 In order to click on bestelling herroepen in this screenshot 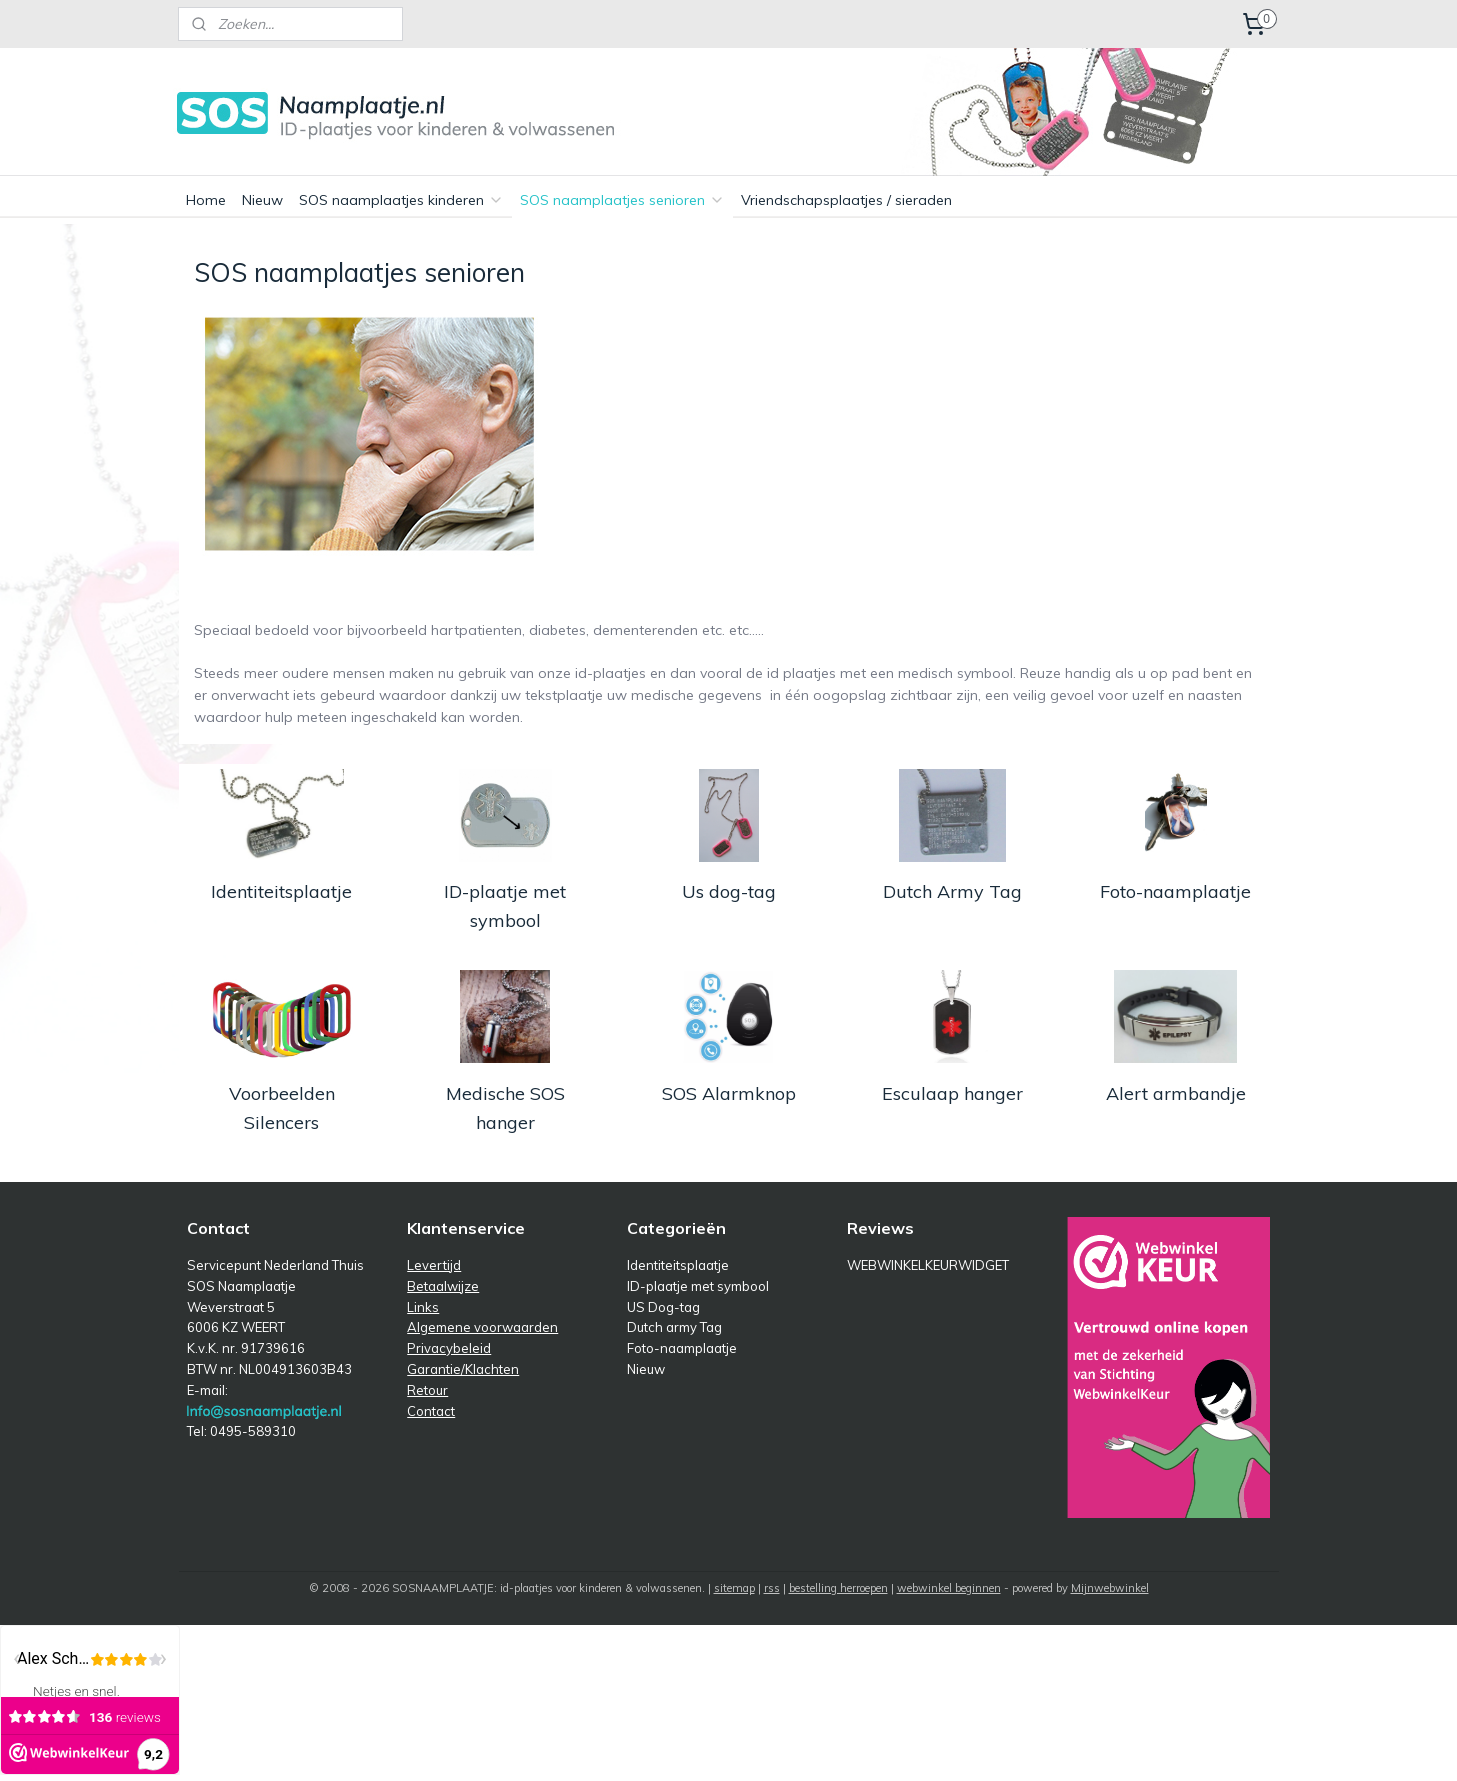, I will do `click(838, 1588)`.